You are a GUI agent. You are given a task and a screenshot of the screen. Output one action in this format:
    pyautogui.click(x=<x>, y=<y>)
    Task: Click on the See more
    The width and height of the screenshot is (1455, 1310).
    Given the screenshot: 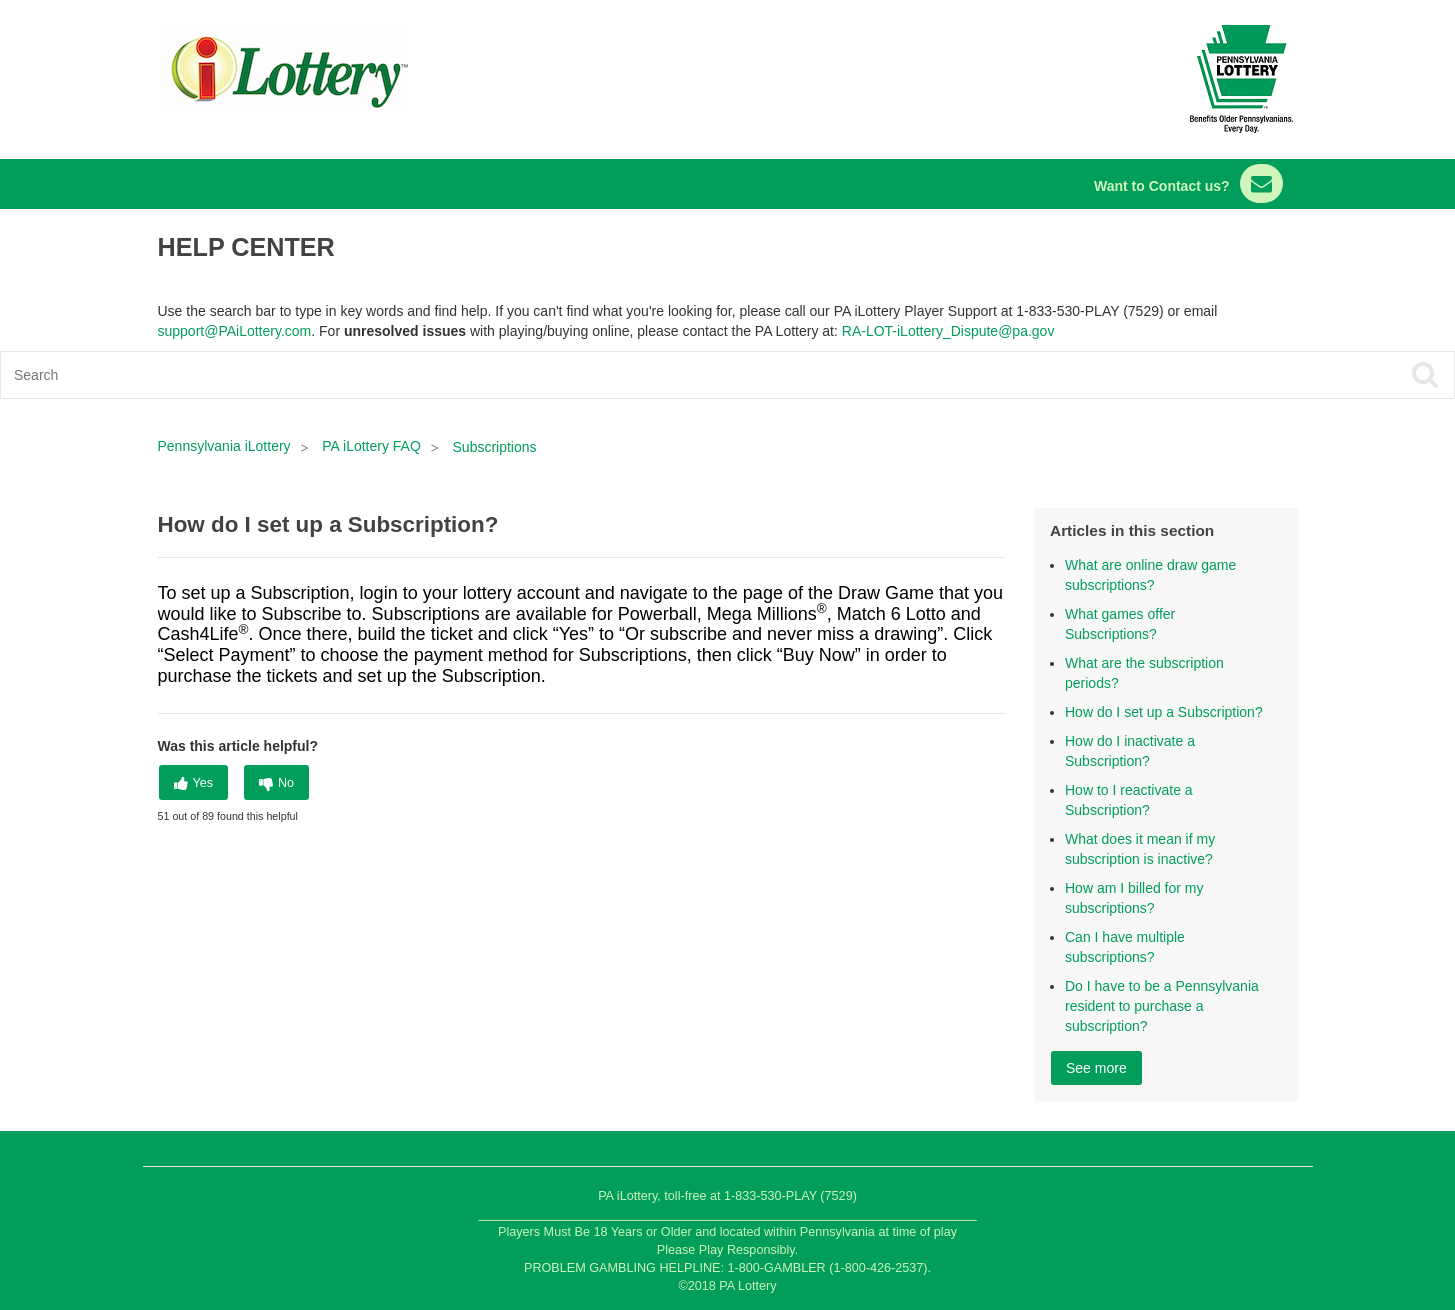 What is the action you would take?
    pyautogui.click(x=1096, y=1068)
    